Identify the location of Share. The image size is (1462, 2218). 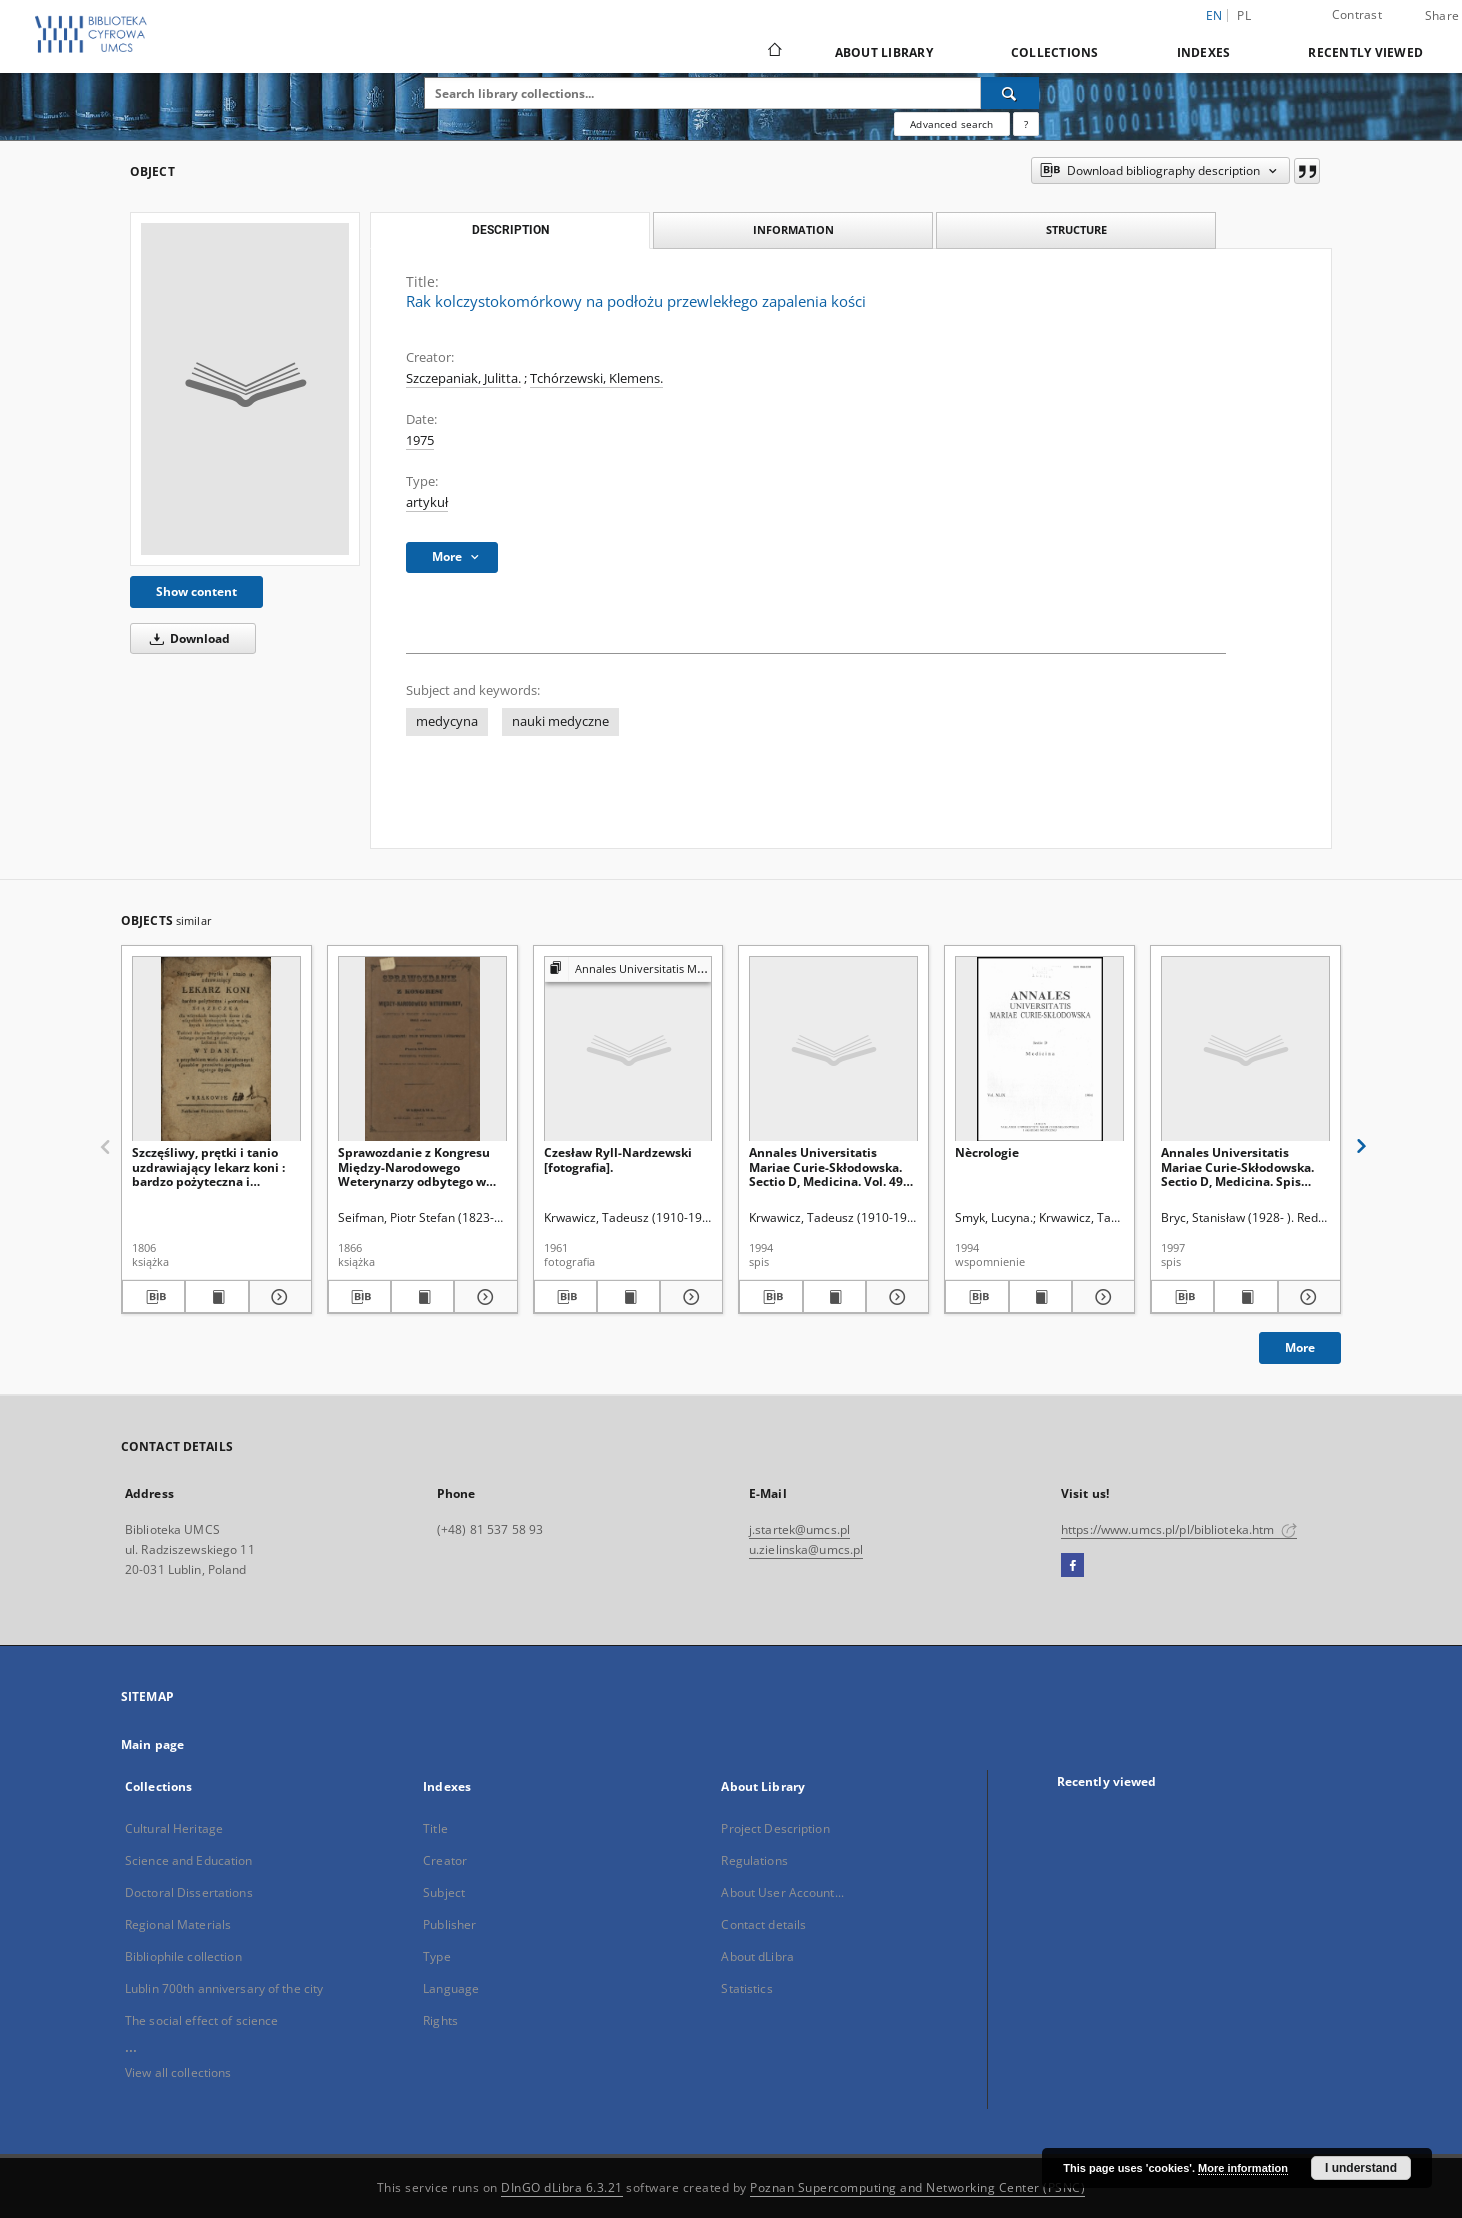
(1442, 16).